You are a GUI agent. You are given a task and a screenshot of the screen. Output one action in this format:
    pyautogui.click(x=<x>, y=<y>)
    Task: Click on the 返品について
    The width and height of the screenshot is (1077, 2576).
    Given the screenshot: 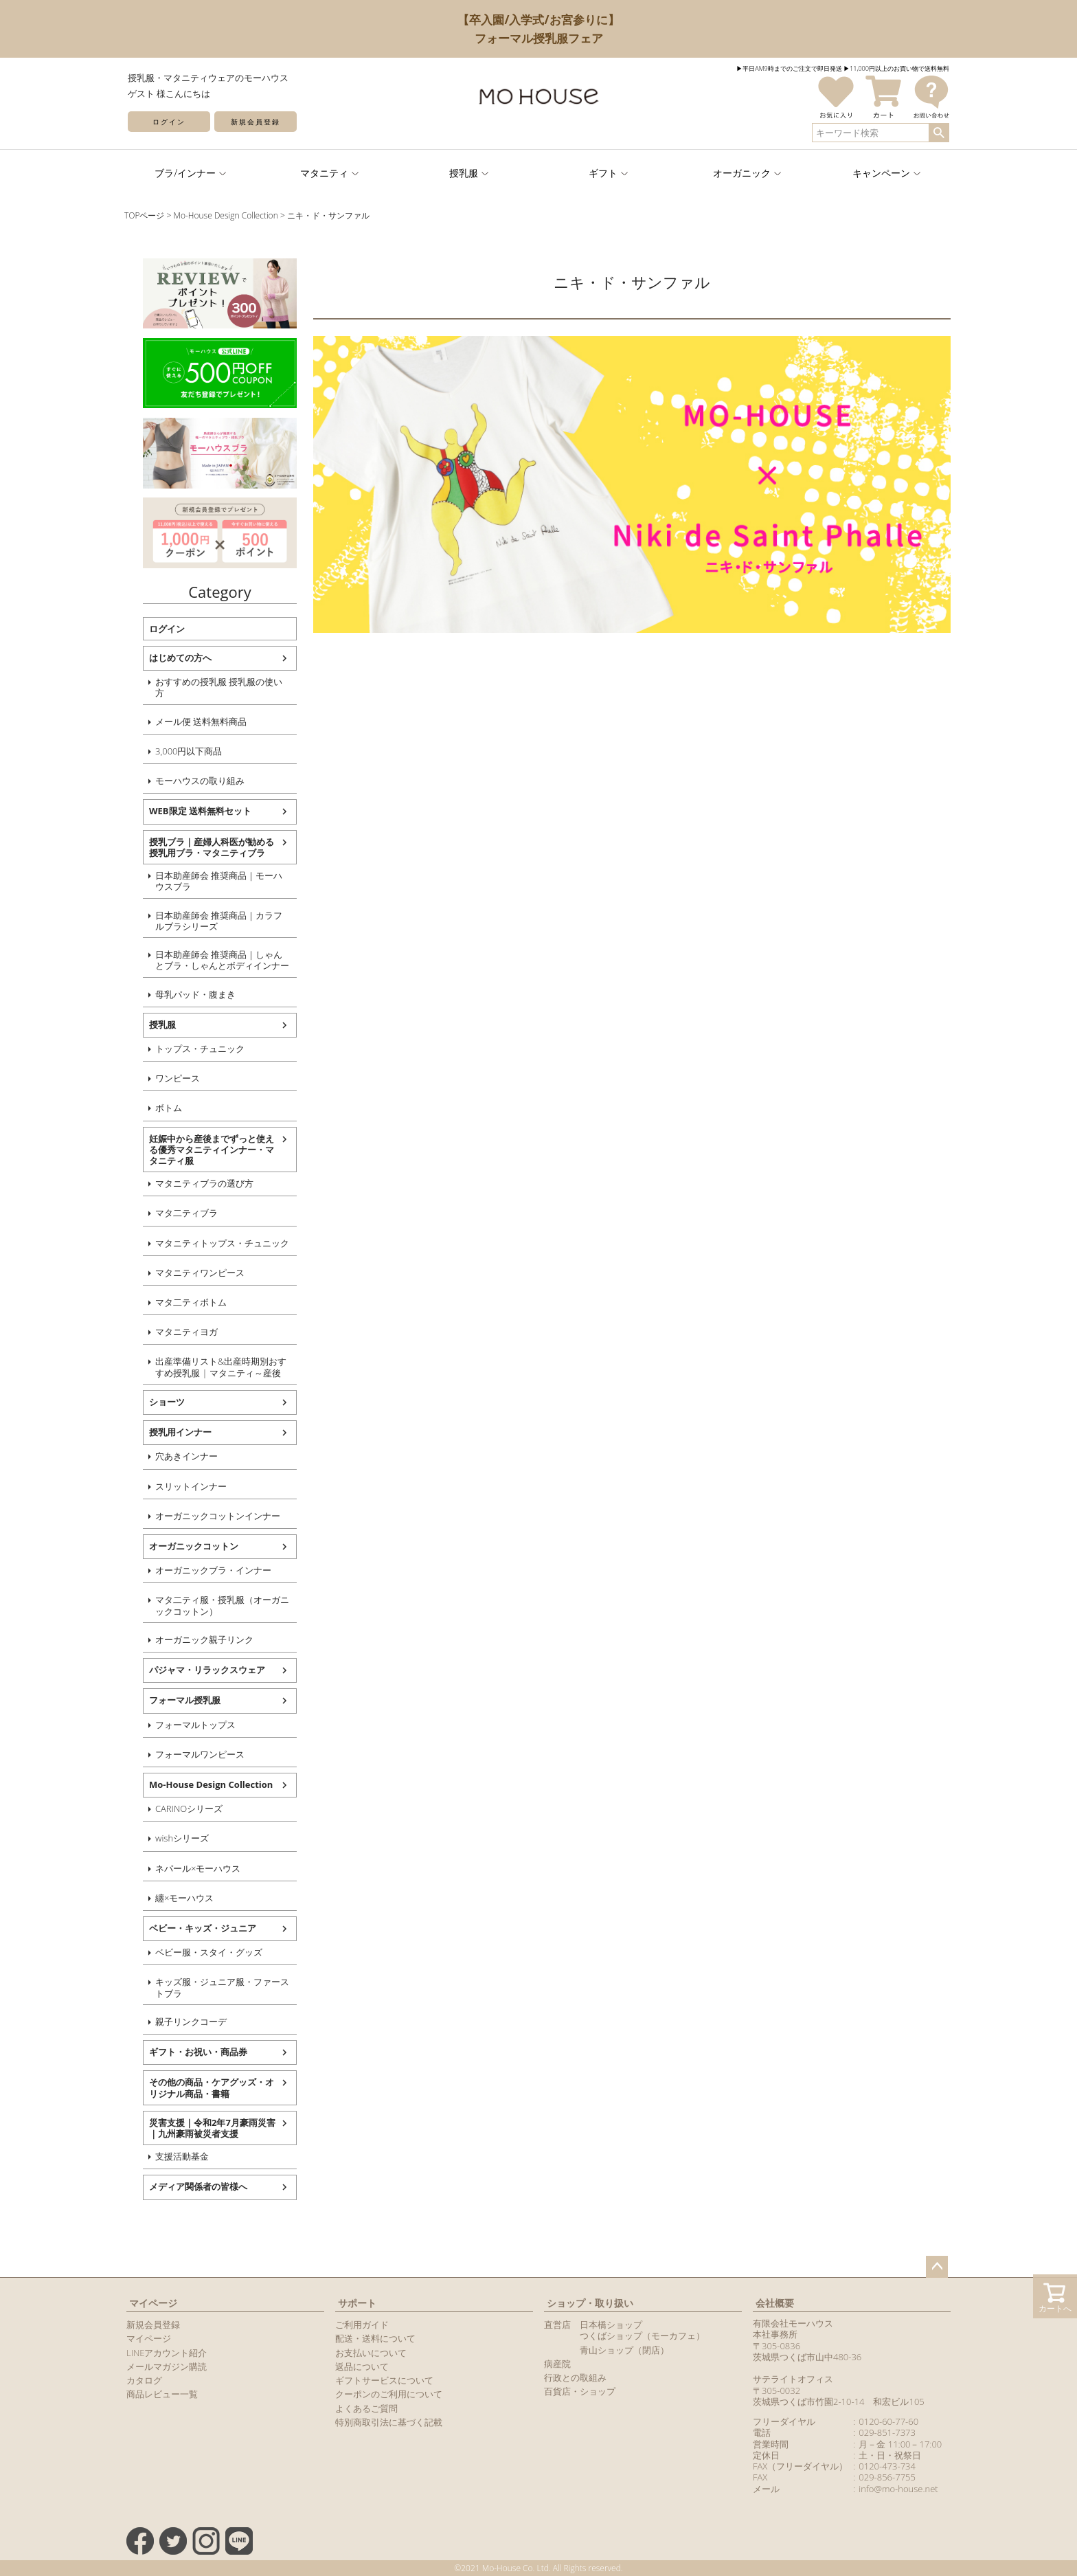 What is the action you would take?
    pyautogui.click(x=362, y=2366)
    